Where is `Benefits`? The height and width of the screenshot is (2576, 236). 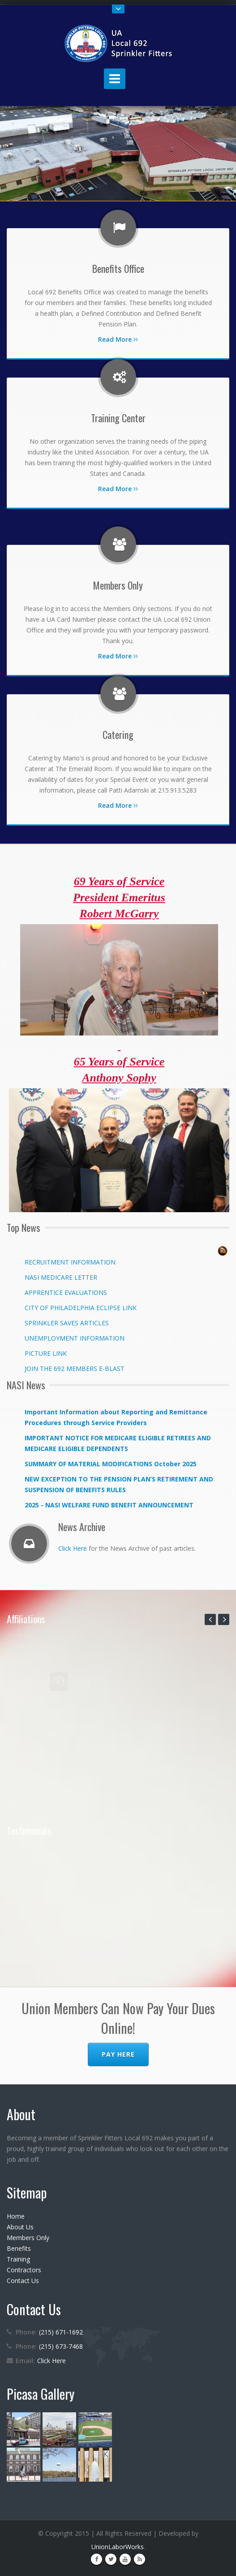
Benefits is located at coordinates (19, 2248).